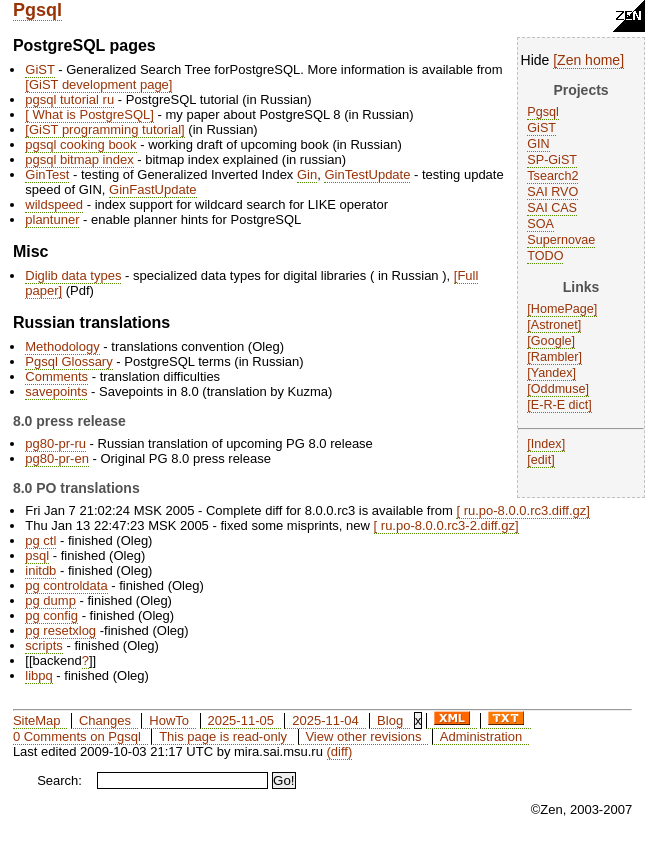  Describe the element at coordinates (105, 129) in the screenshot. I see `GiST programming tutorial` at that location.